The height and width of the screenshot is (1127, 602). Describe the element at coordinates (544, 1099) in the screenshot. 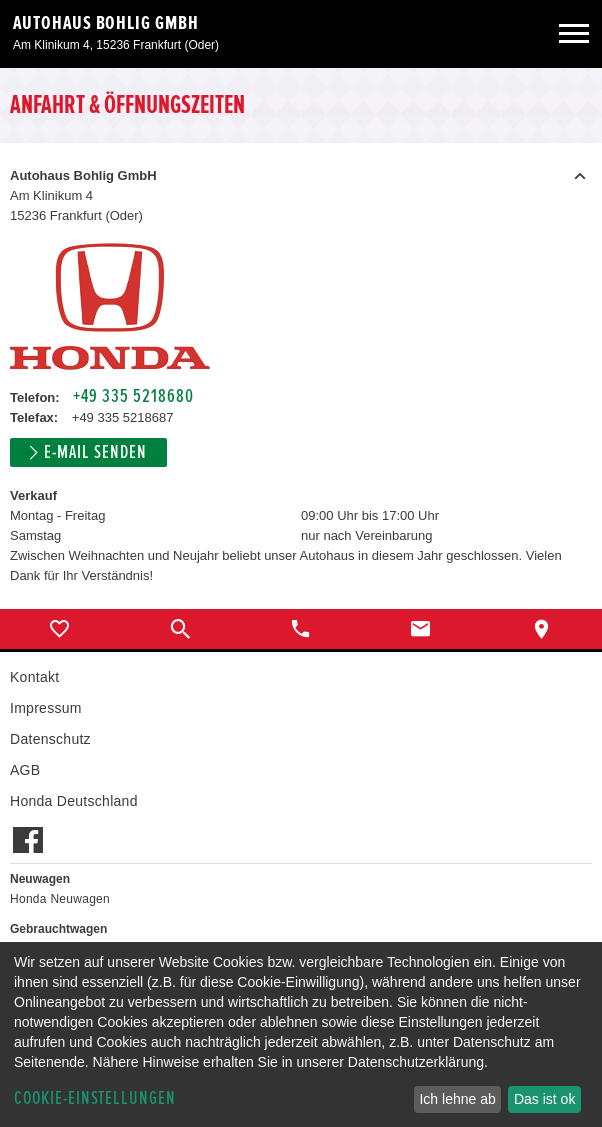

I see `Das ist ok` at that location.